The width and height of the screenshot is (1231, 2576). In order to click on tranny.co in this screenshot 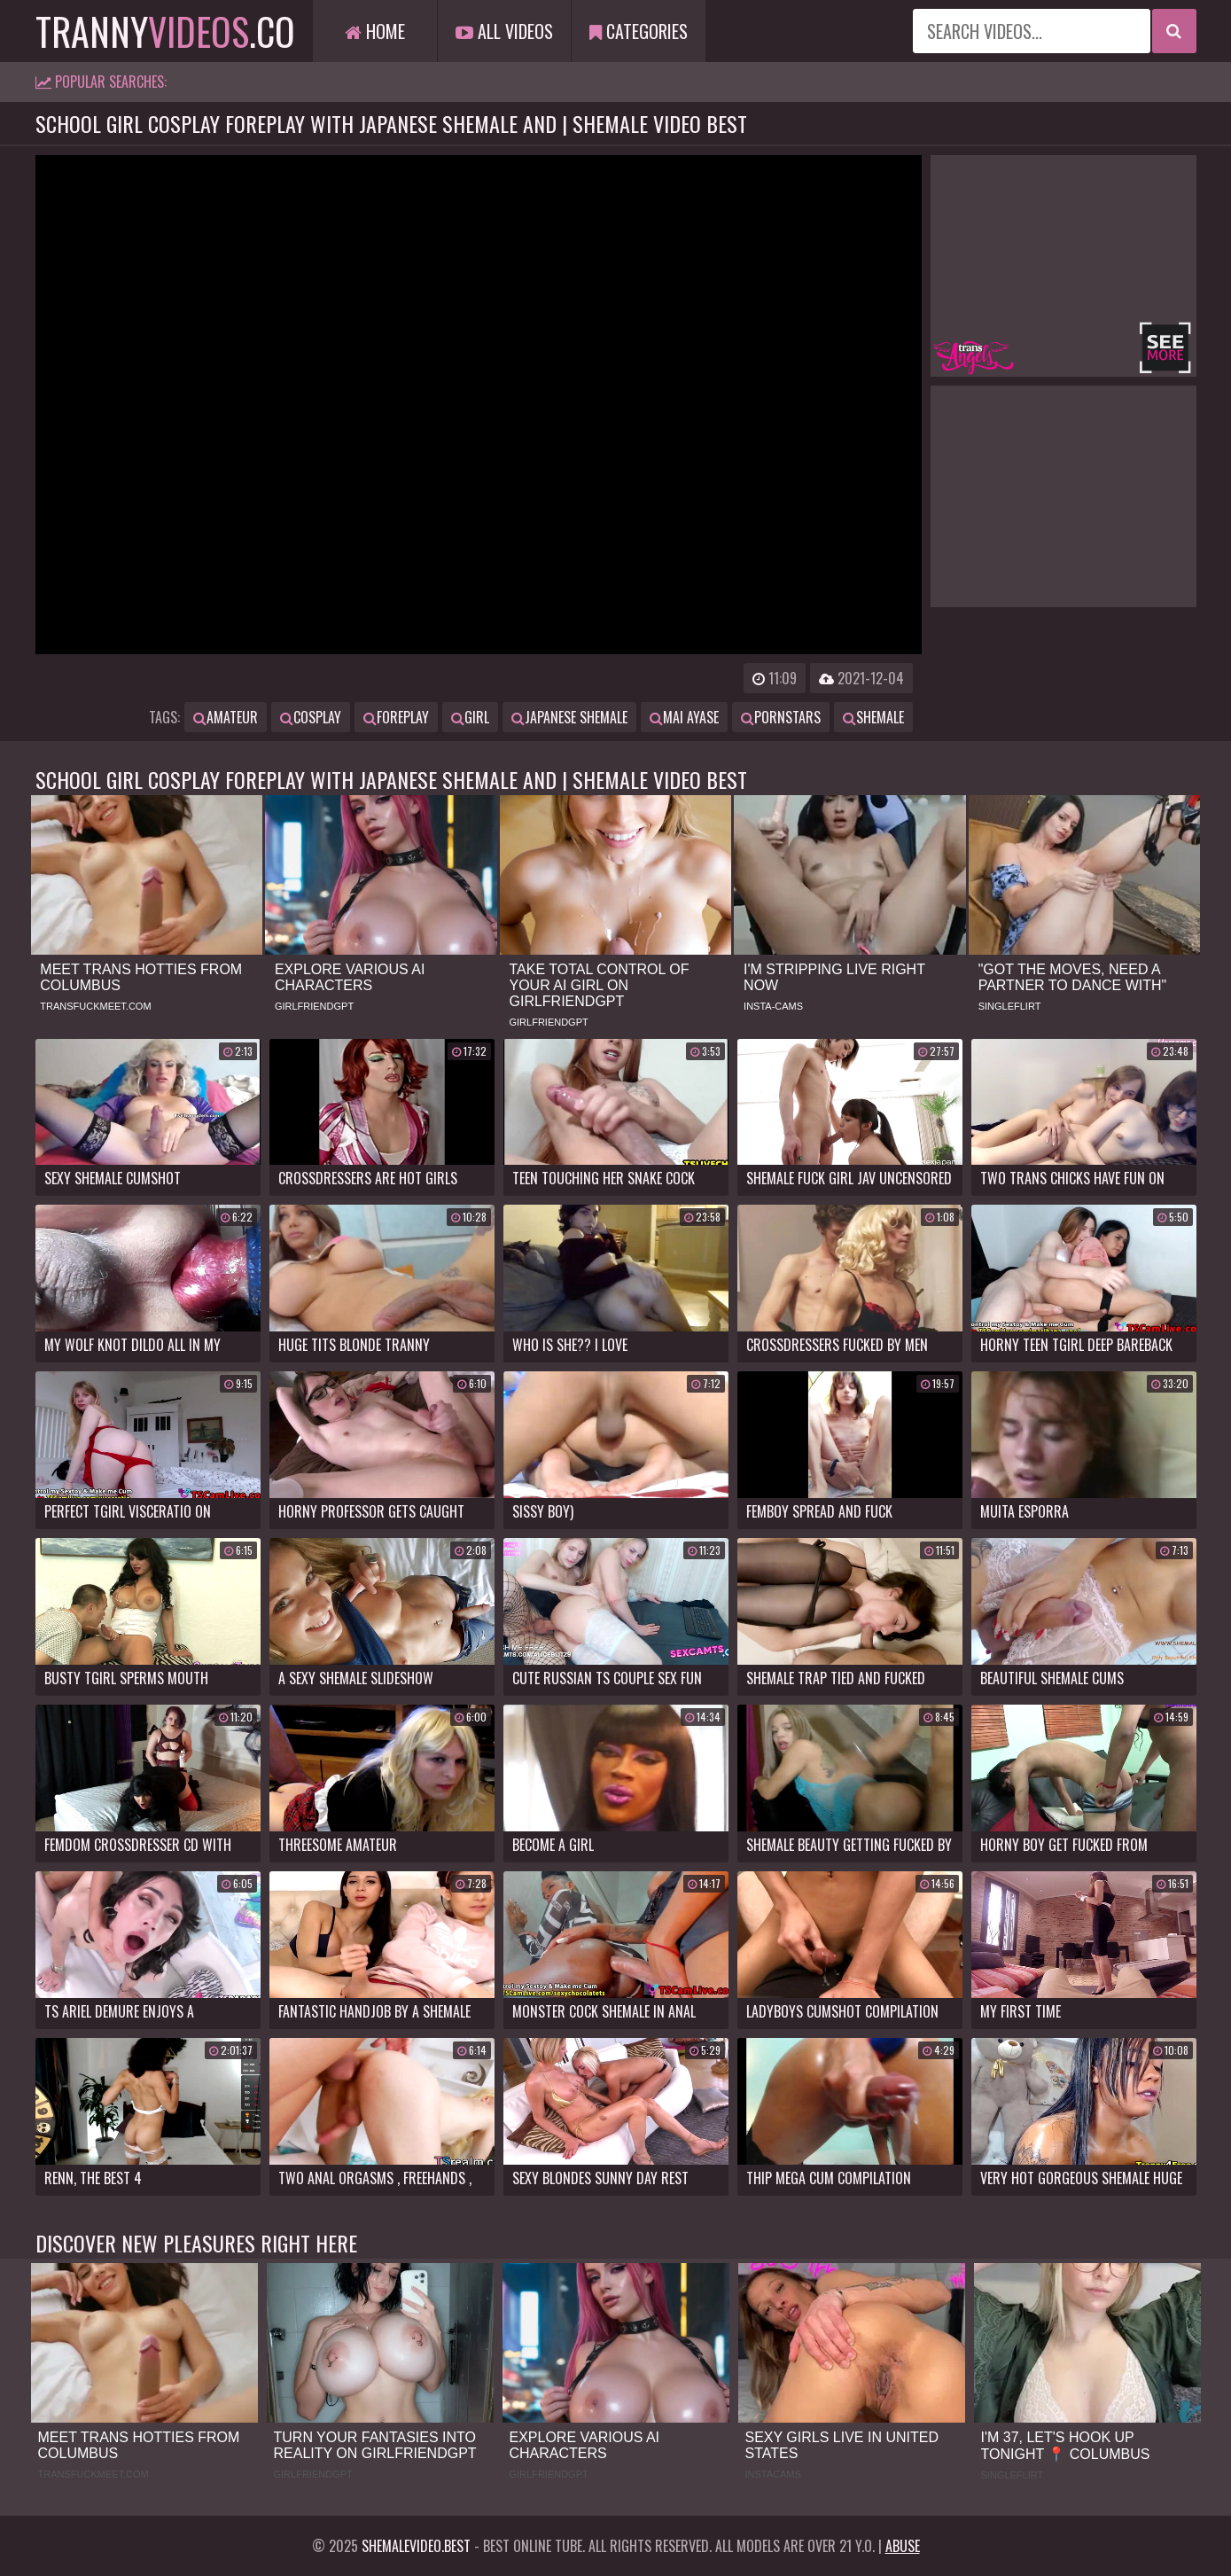, I will do `click(165, 31)`.